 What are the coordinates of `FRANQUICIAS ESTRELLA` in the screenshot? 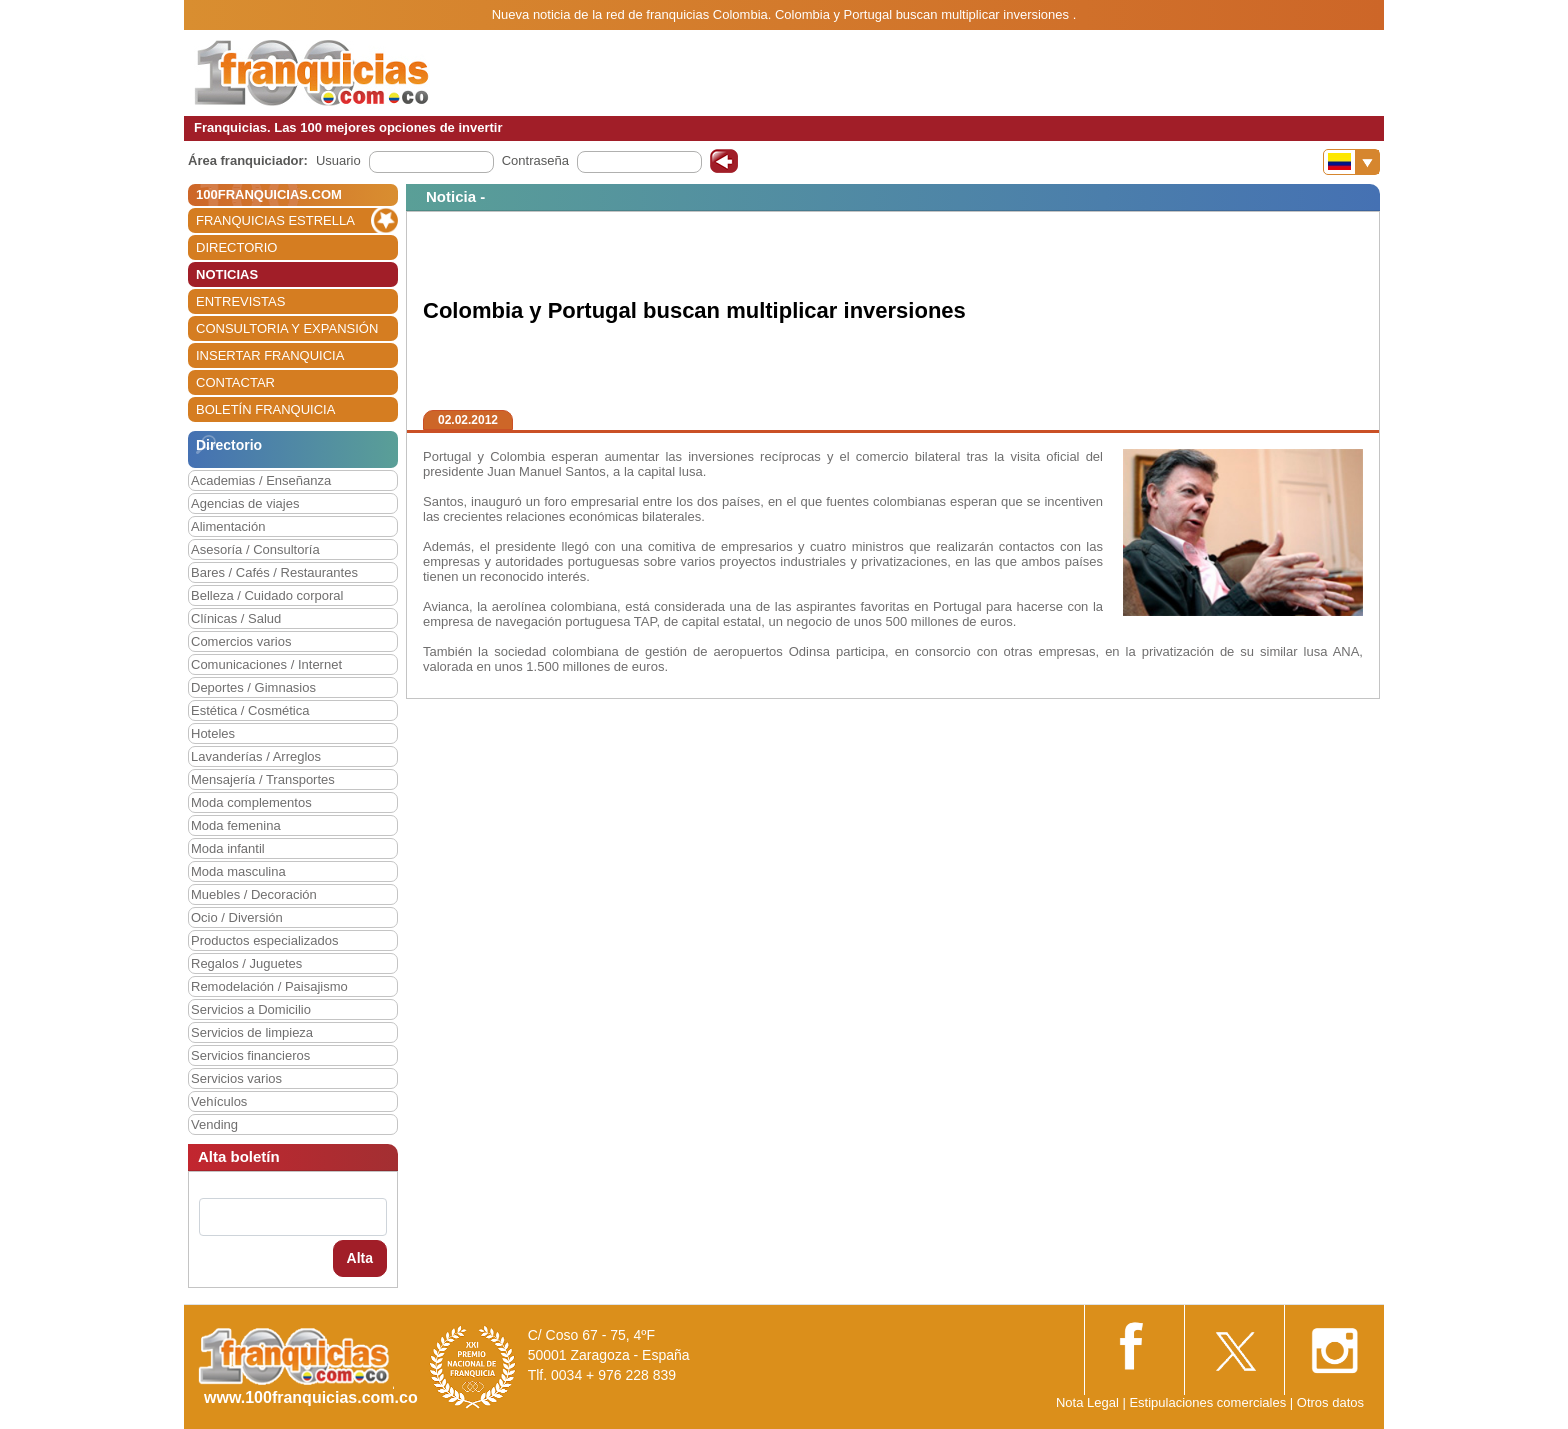 It's located at (275, 220).